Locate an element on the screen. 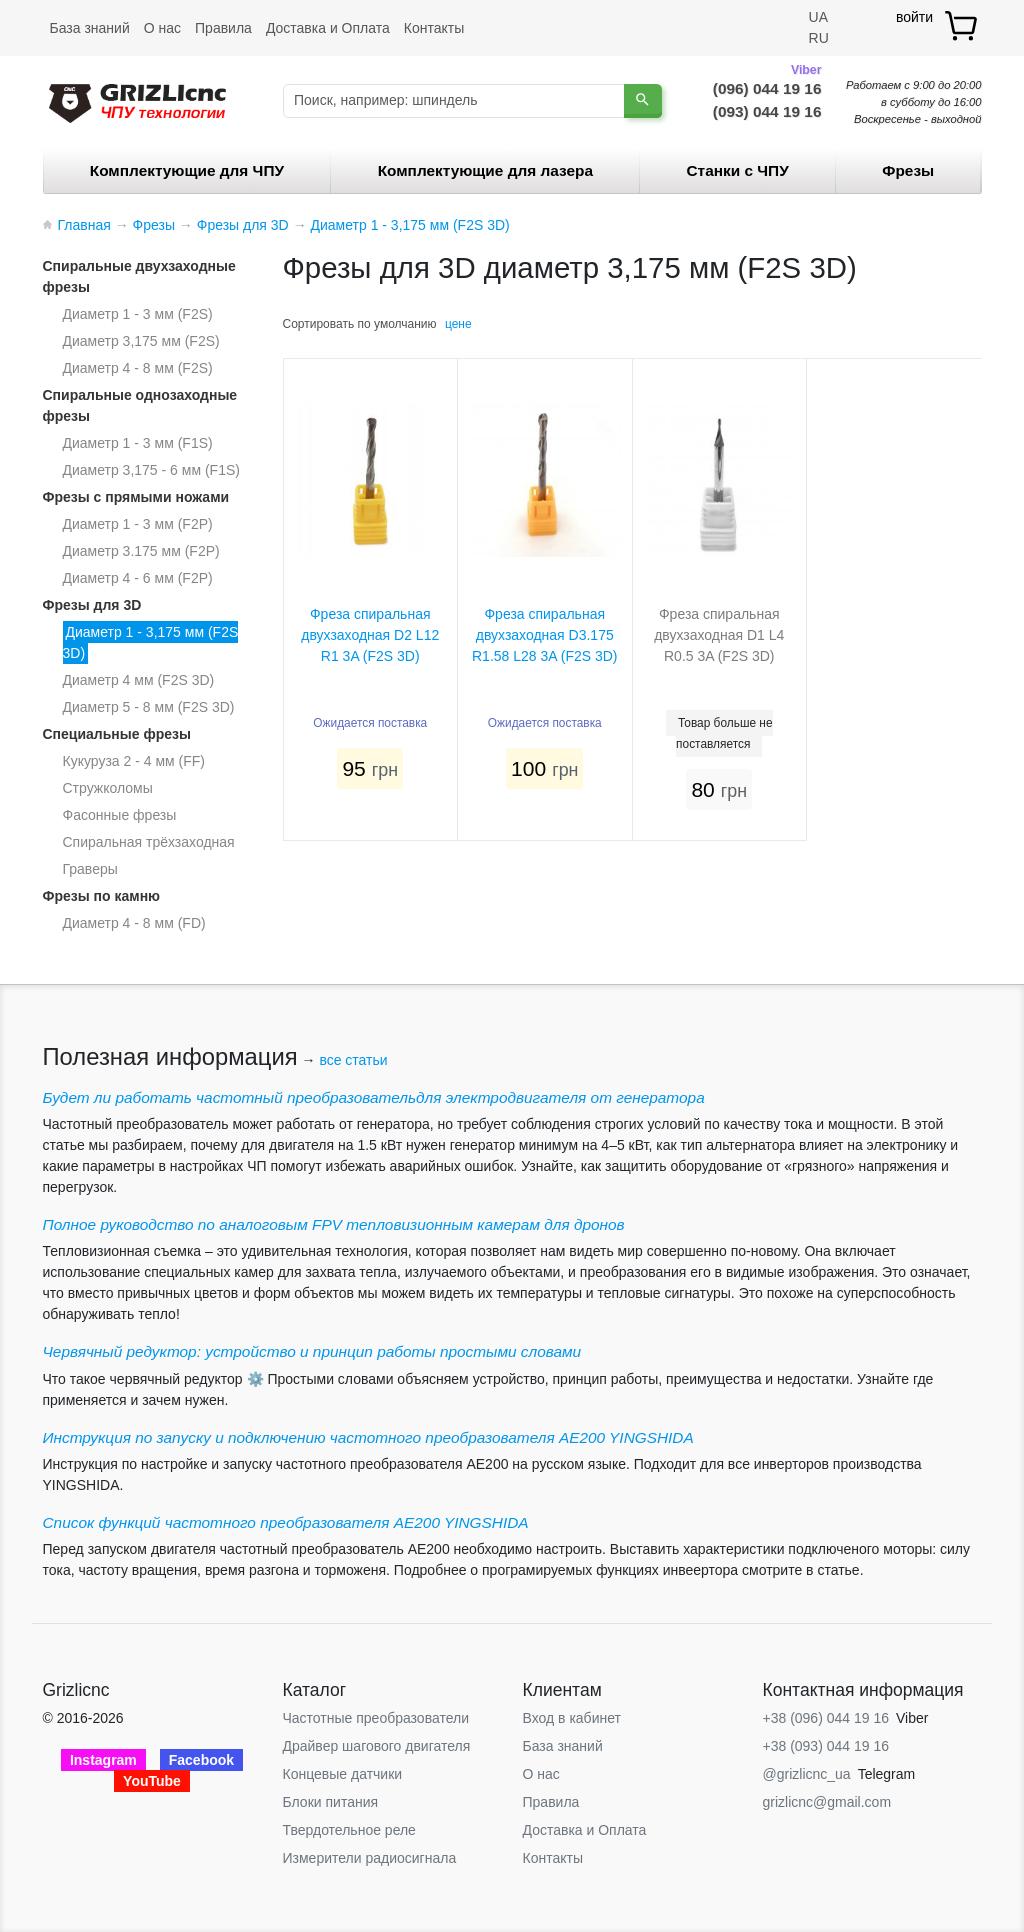  Стружколомы is located at coordinates (108, 788).